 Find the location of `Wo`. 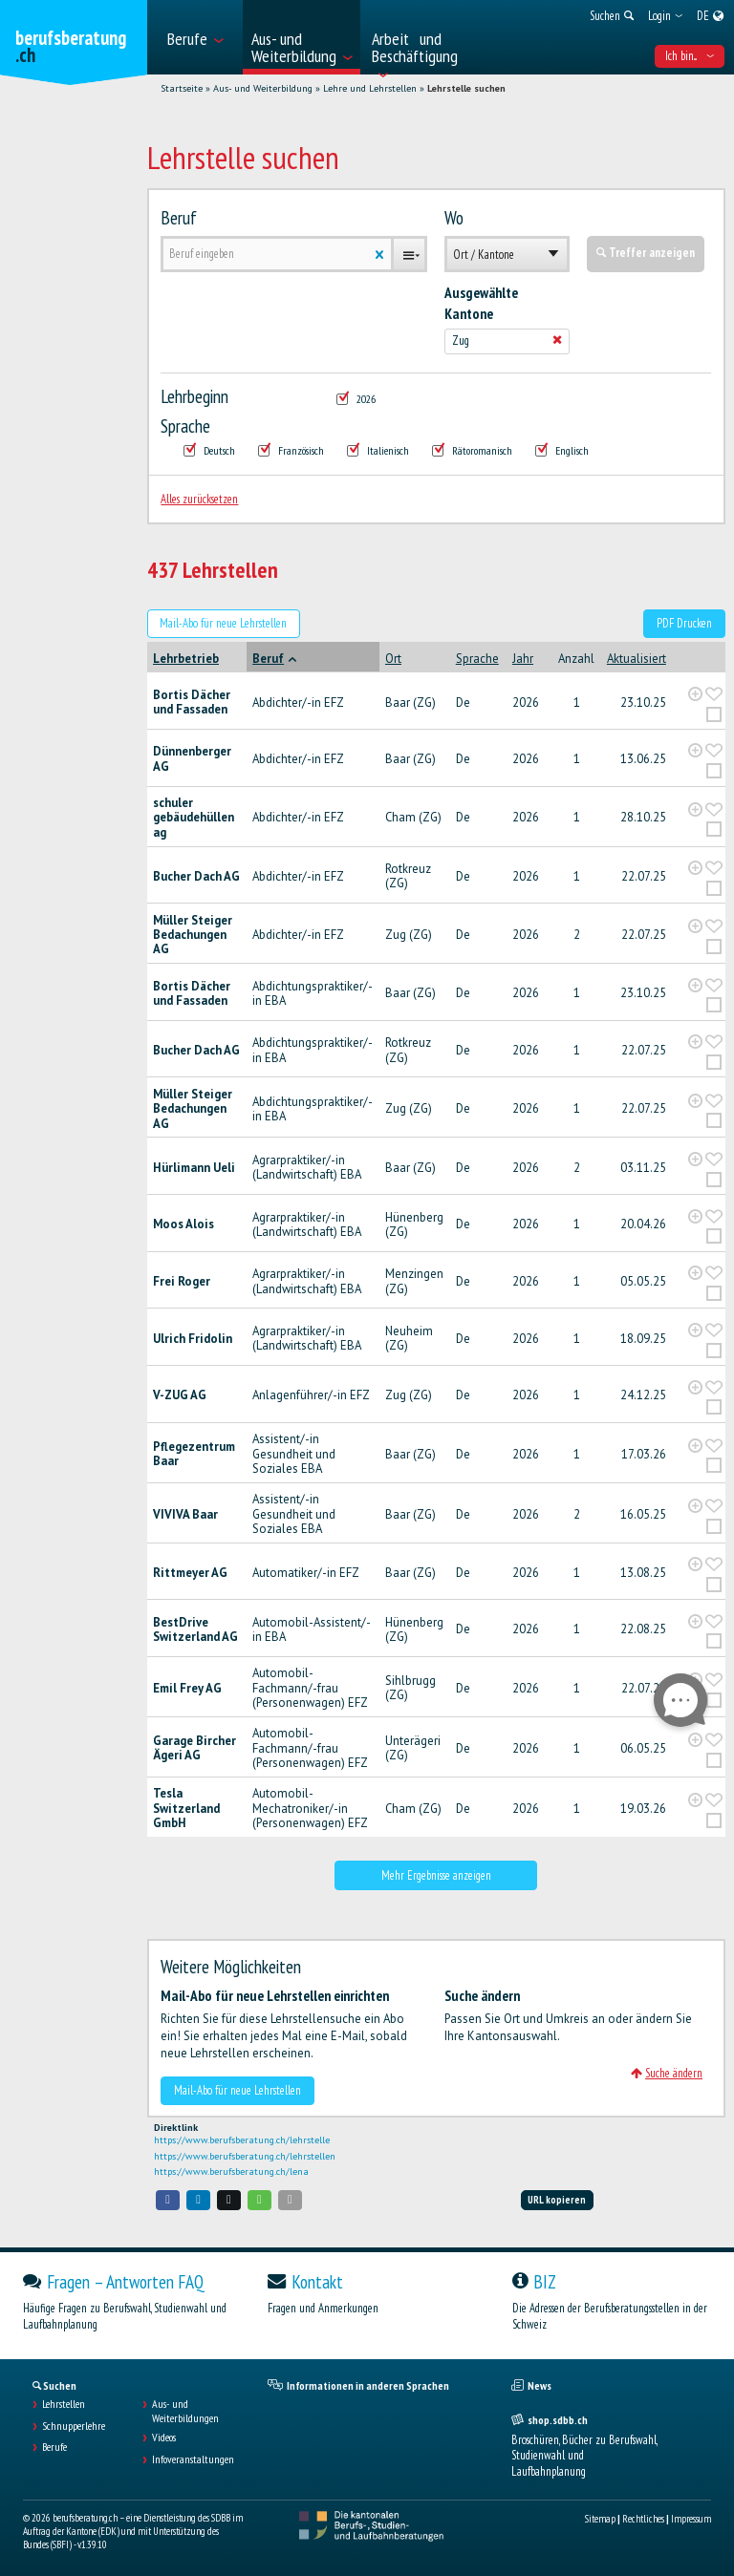

Wo is located at coordinates (454, 217).